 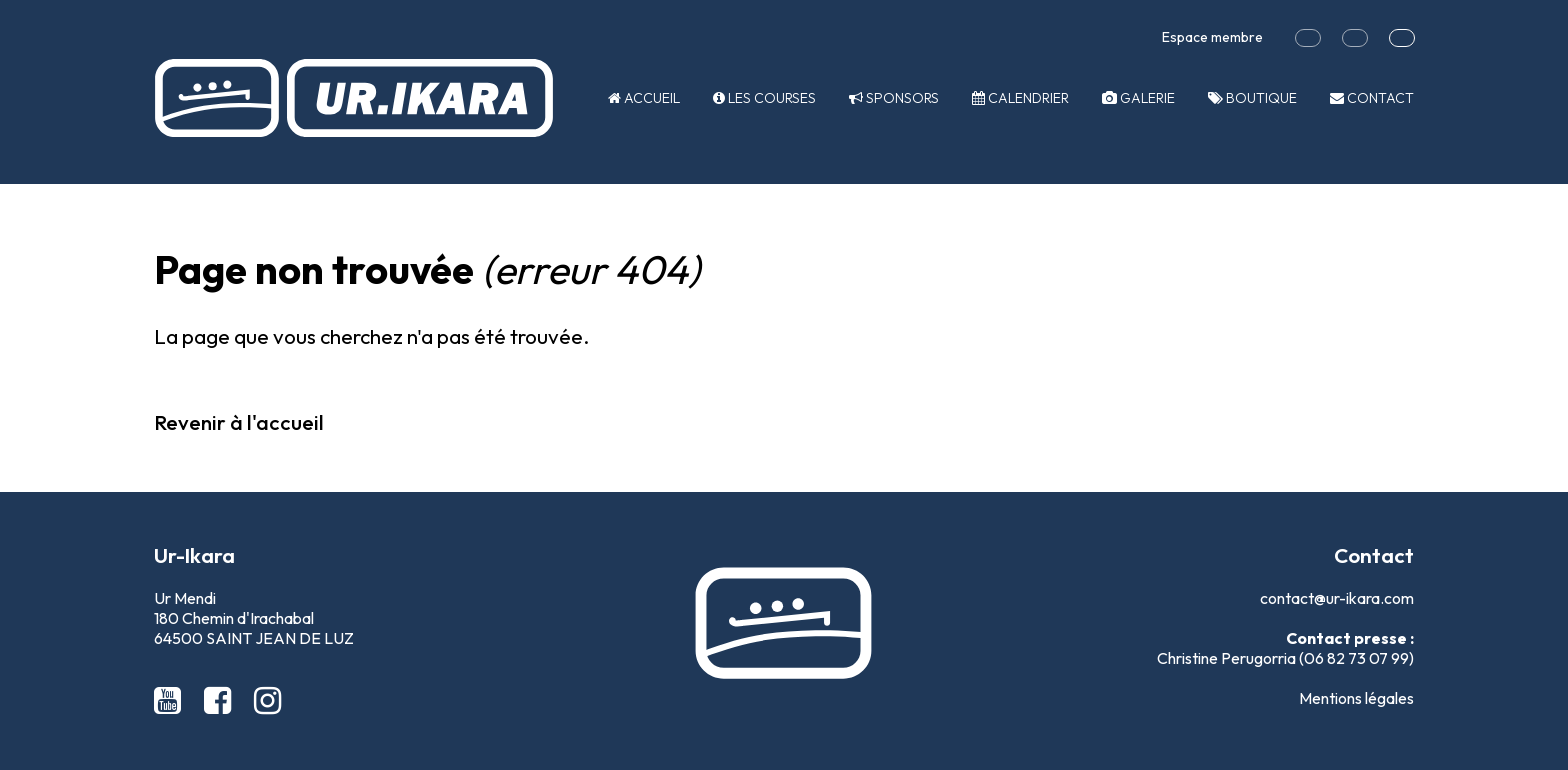 I want to click on Calendrier, so click(x=1020, y=98).